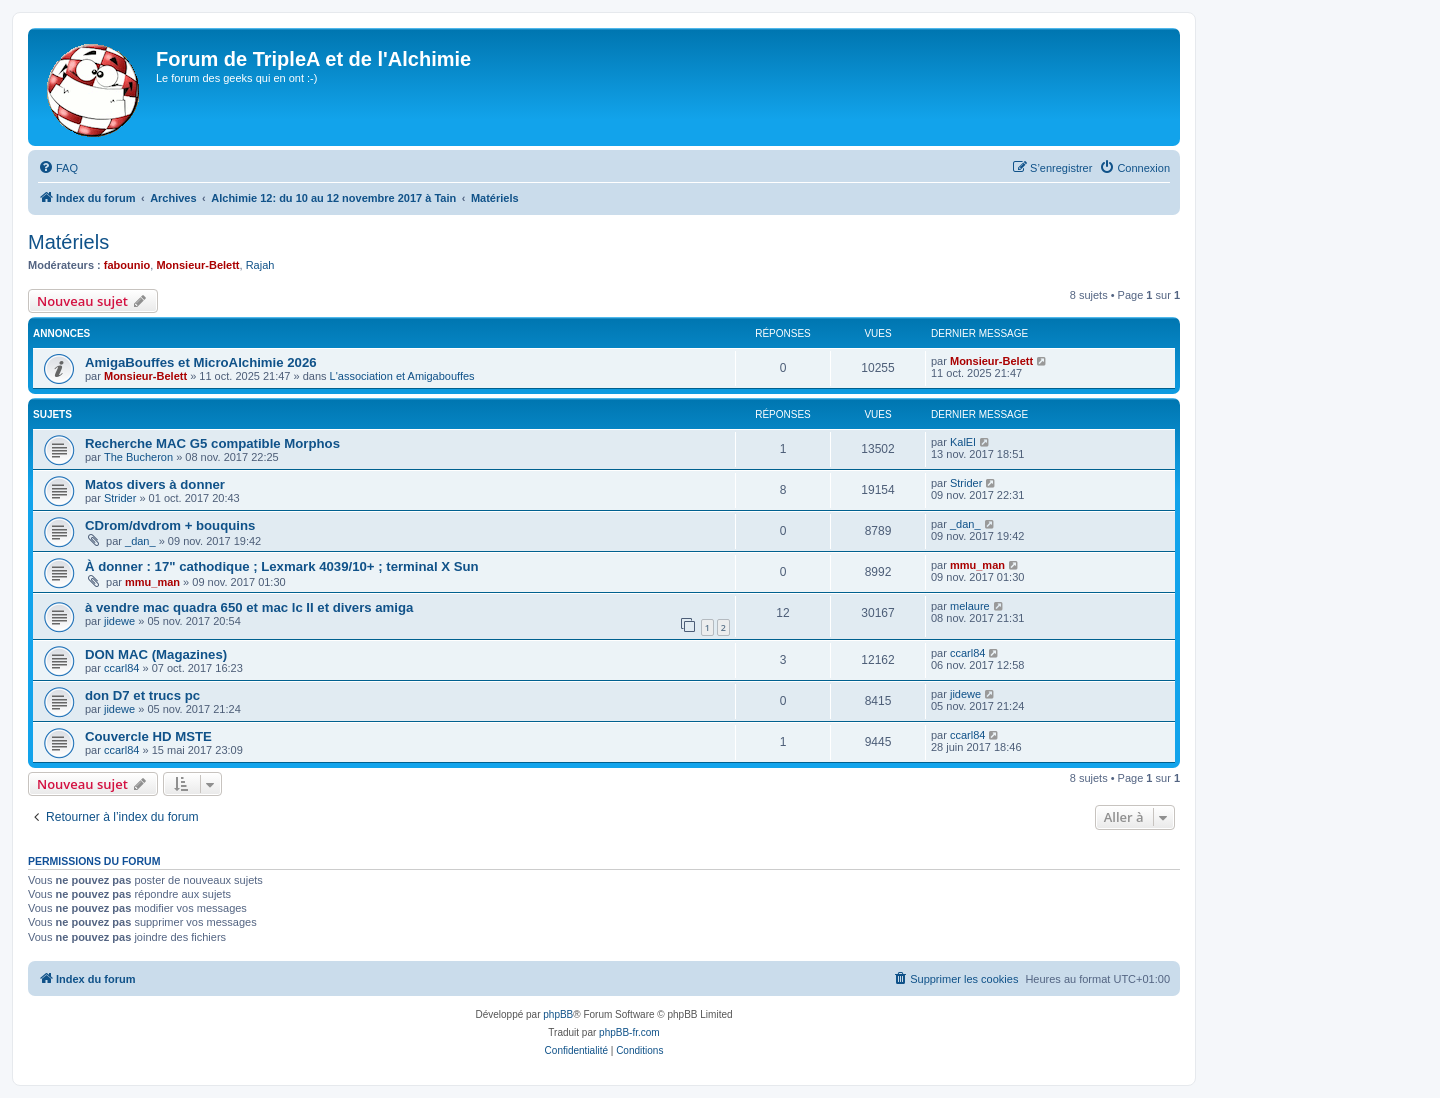  What do you see at coordinates (152, 582) in the screenshot?
I see `mmu_man` at bounding box center [152, 582].